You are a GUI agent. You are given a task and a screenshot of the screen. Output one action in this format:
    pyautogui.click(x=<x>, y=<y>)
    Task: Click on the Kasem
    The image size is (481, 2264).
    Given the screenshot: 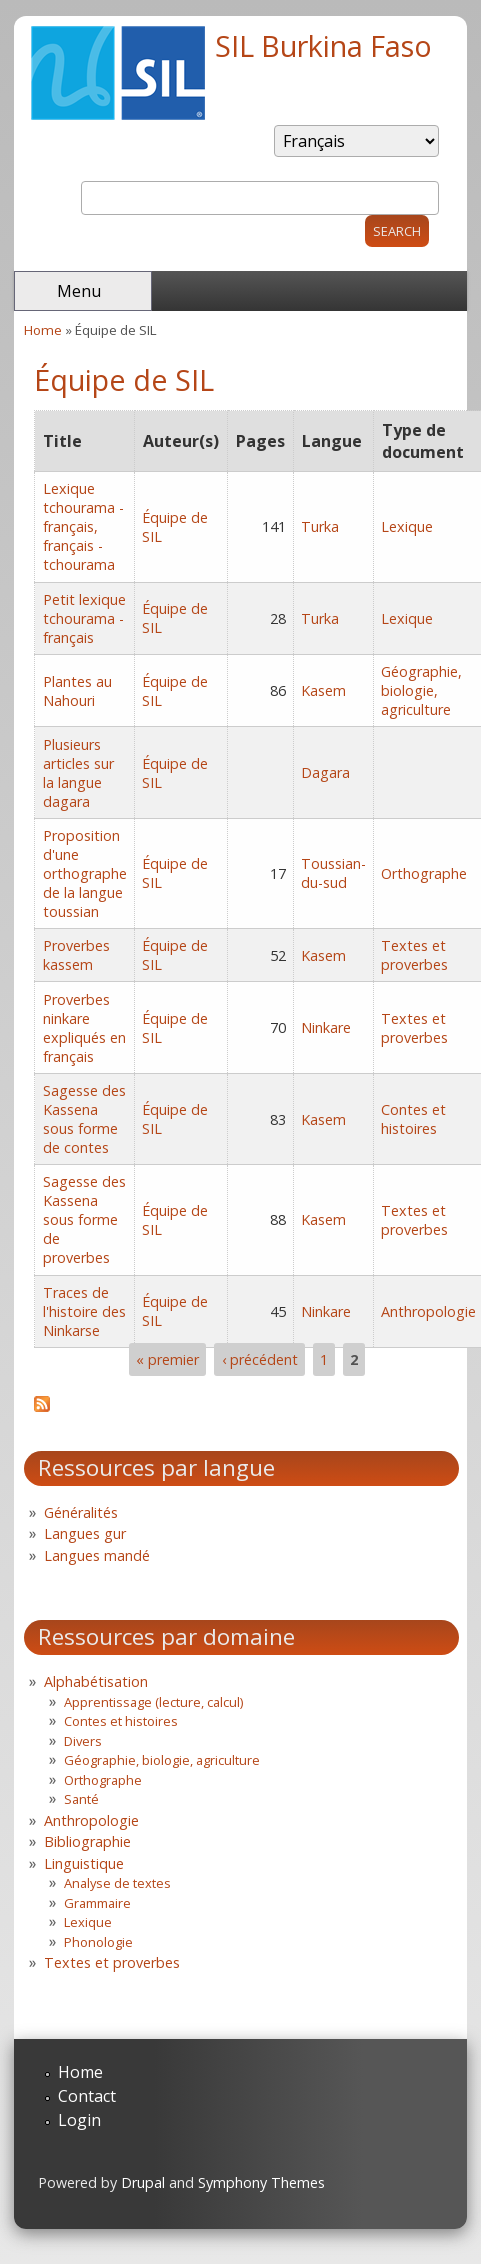 What is the action you would take?
    pyautogui.click(x=323, y=690)
    